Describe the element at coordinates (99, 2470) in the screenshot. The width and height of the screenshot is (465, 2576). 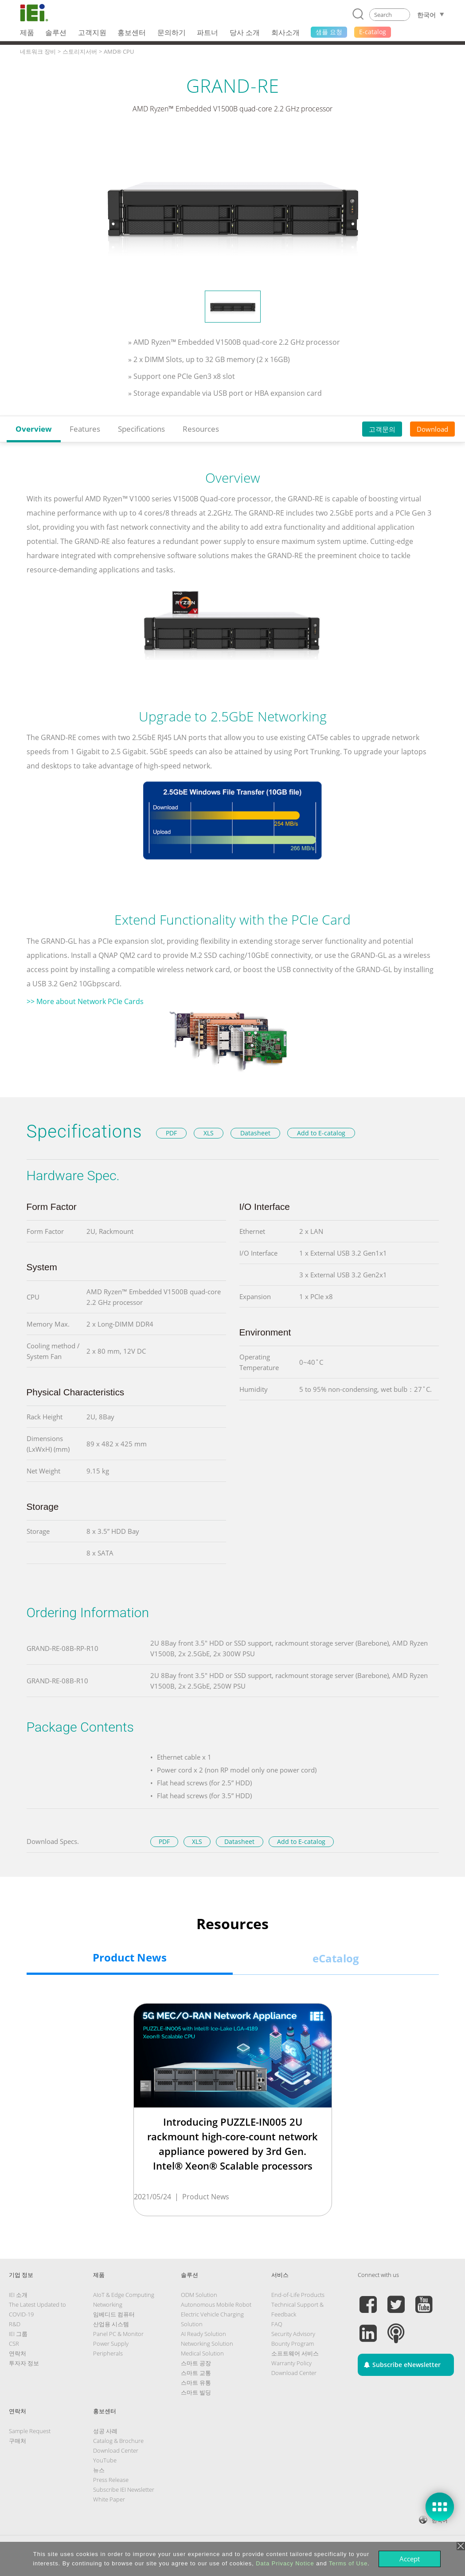
I see `뉴스` at that location.